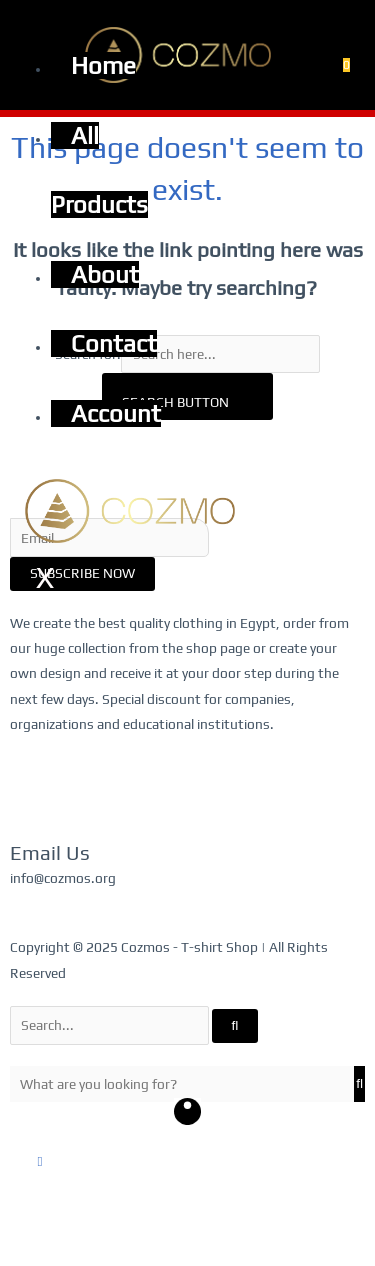 This screenshot has width=375, height=1266. I want to click on Account, so click(116, 413).